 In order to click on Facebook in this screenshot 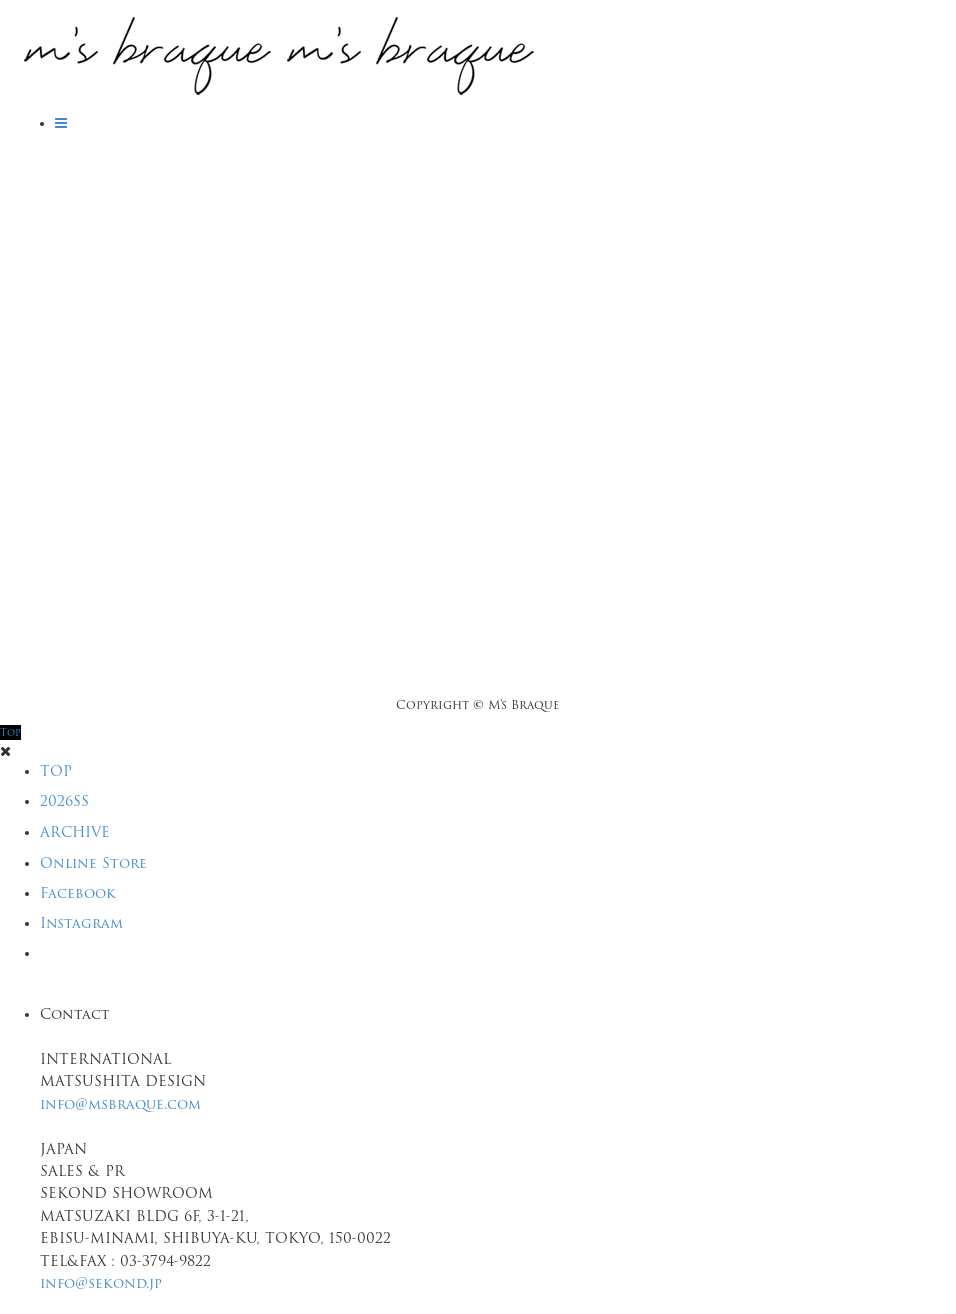, I will do `click(78, 893)`.